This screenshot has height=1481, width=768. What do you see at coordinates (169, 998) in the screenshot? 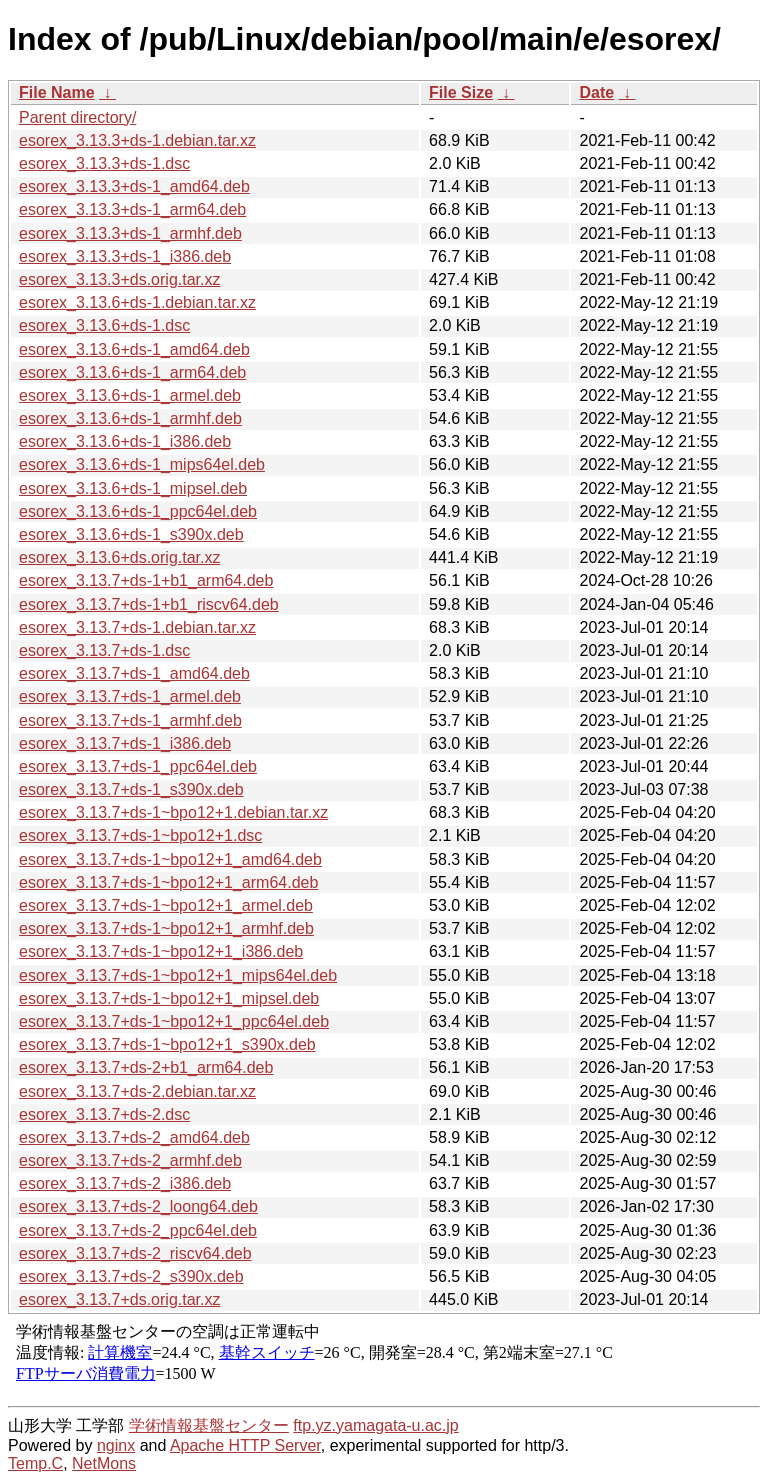
I see `esorex_3.13.7+ds-1~bpo12+1_mipsel.deb` at bounding box center [169, 998].